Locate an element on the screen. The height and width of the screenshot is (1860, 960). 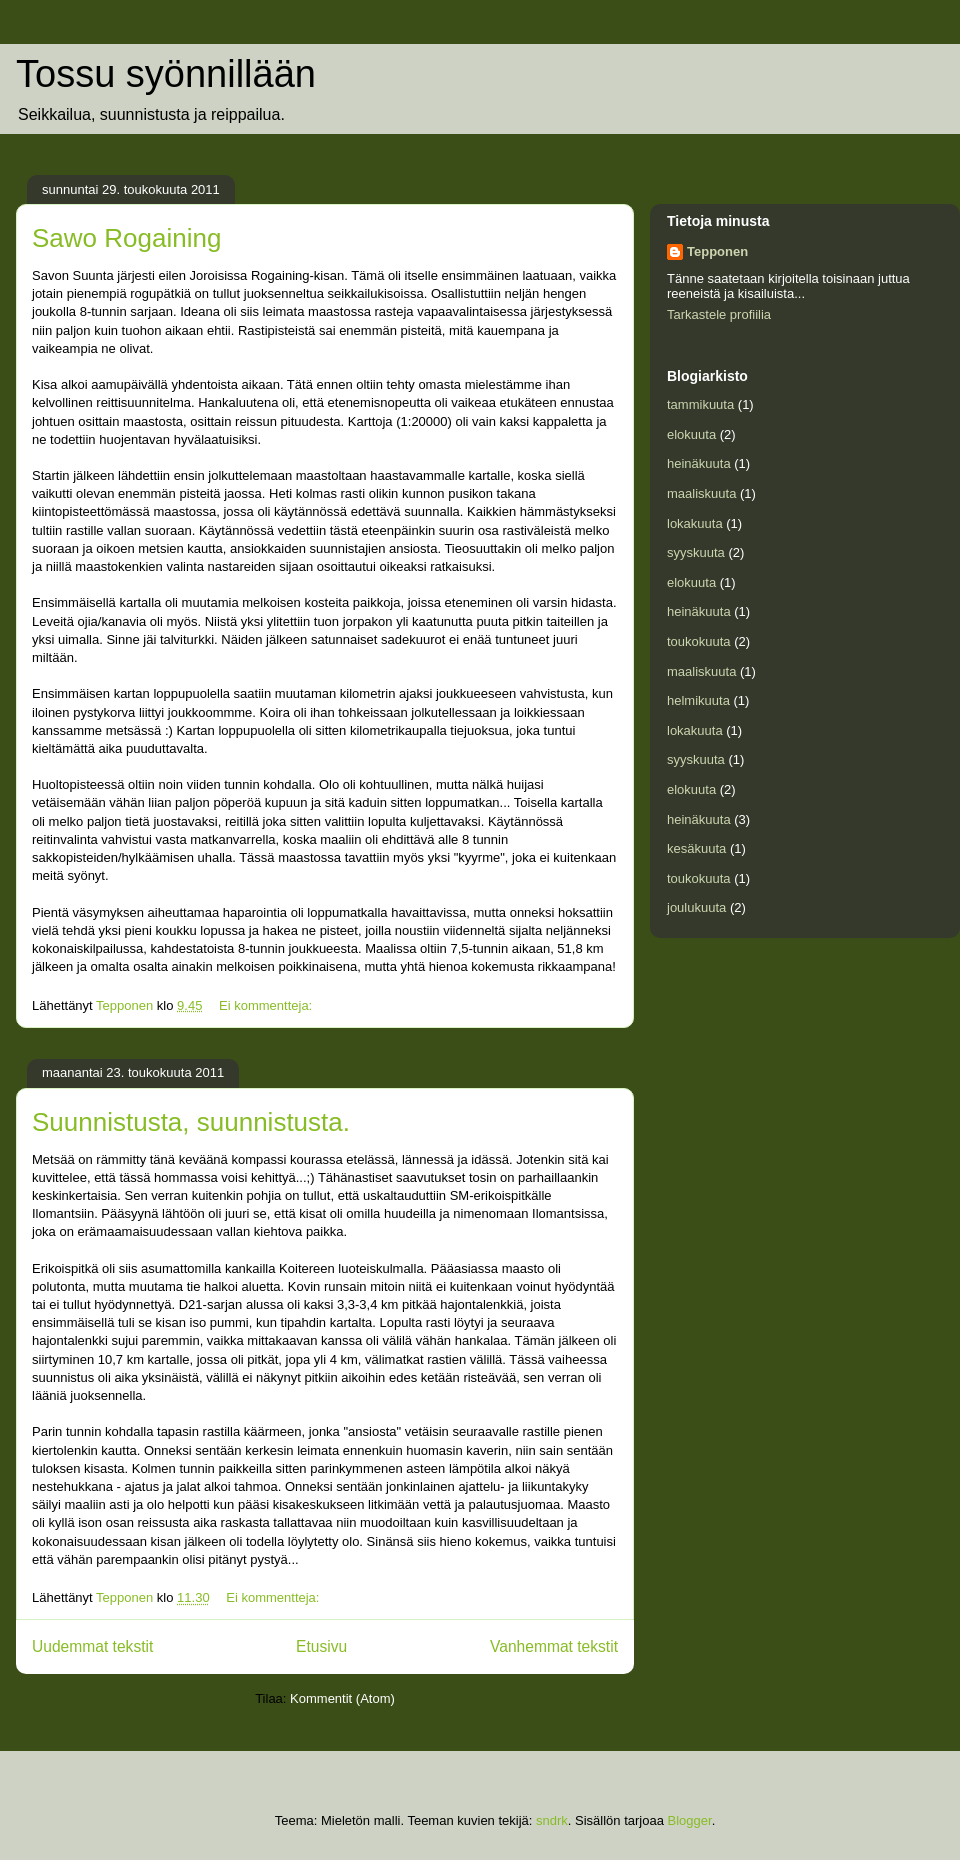
tammikuuta is located at coordinates (700, 404).